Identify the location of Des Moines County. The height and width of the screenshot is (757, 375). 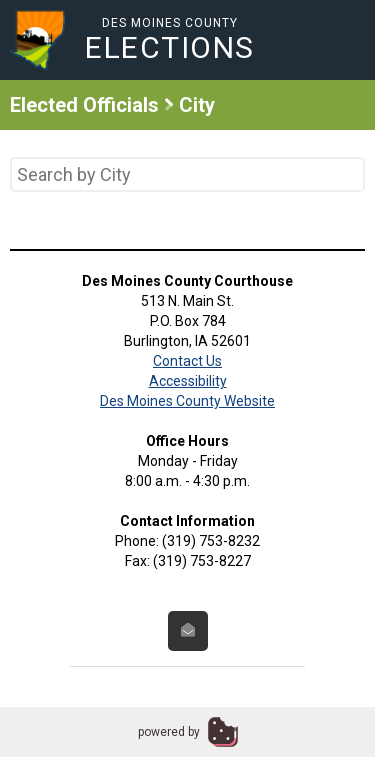
(170, 39).